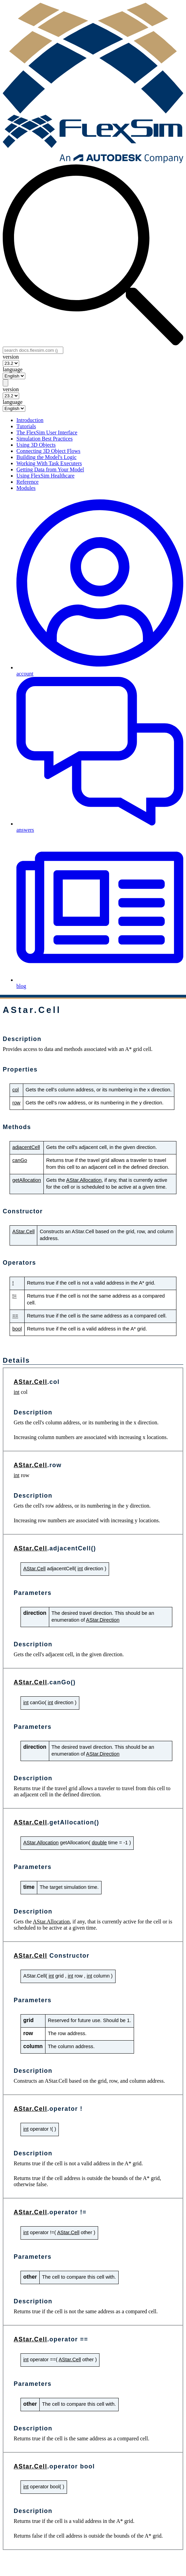  What do you see at coordinates (23, 1231) in the screenshot?
I see `AStar.Cell` at bounding box center [23, 1231].